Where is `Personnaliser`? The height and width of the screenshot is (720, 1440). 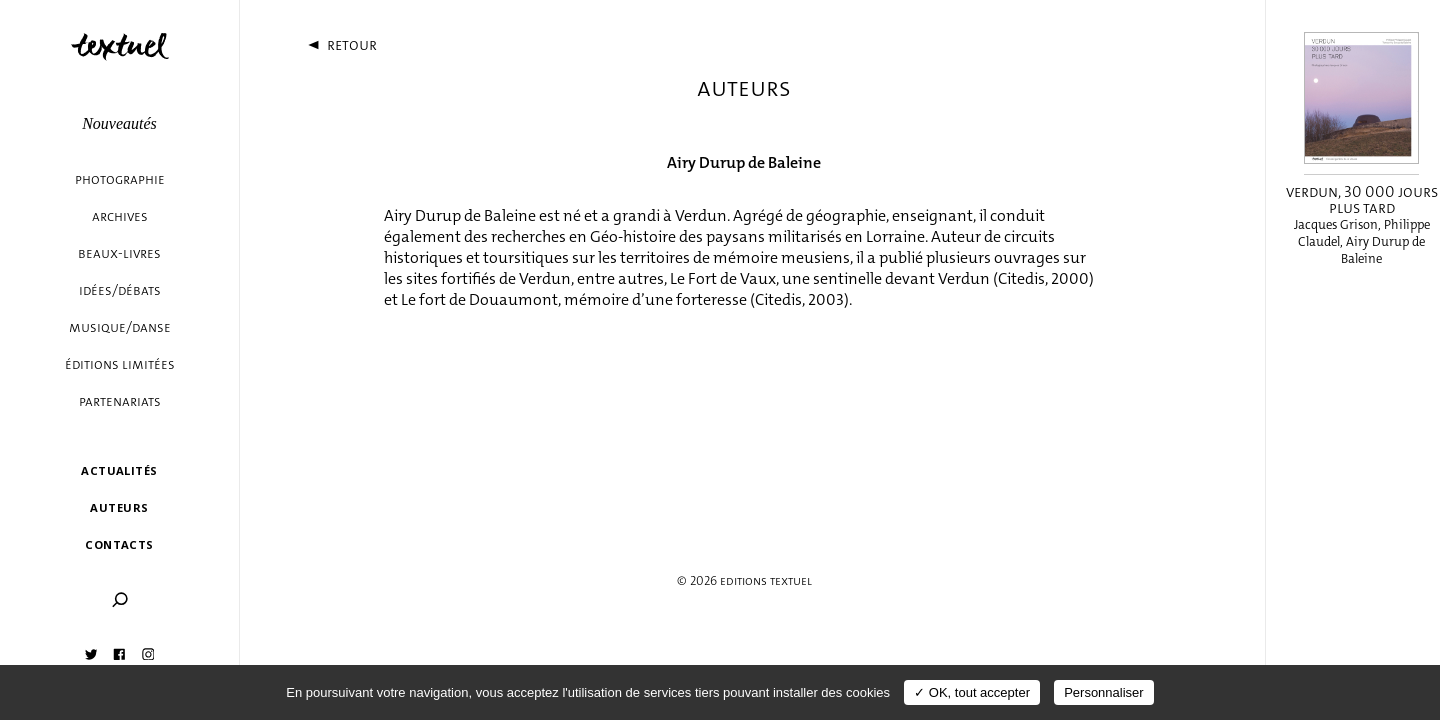 Personnaliser is located at coordinates (1104, 692).